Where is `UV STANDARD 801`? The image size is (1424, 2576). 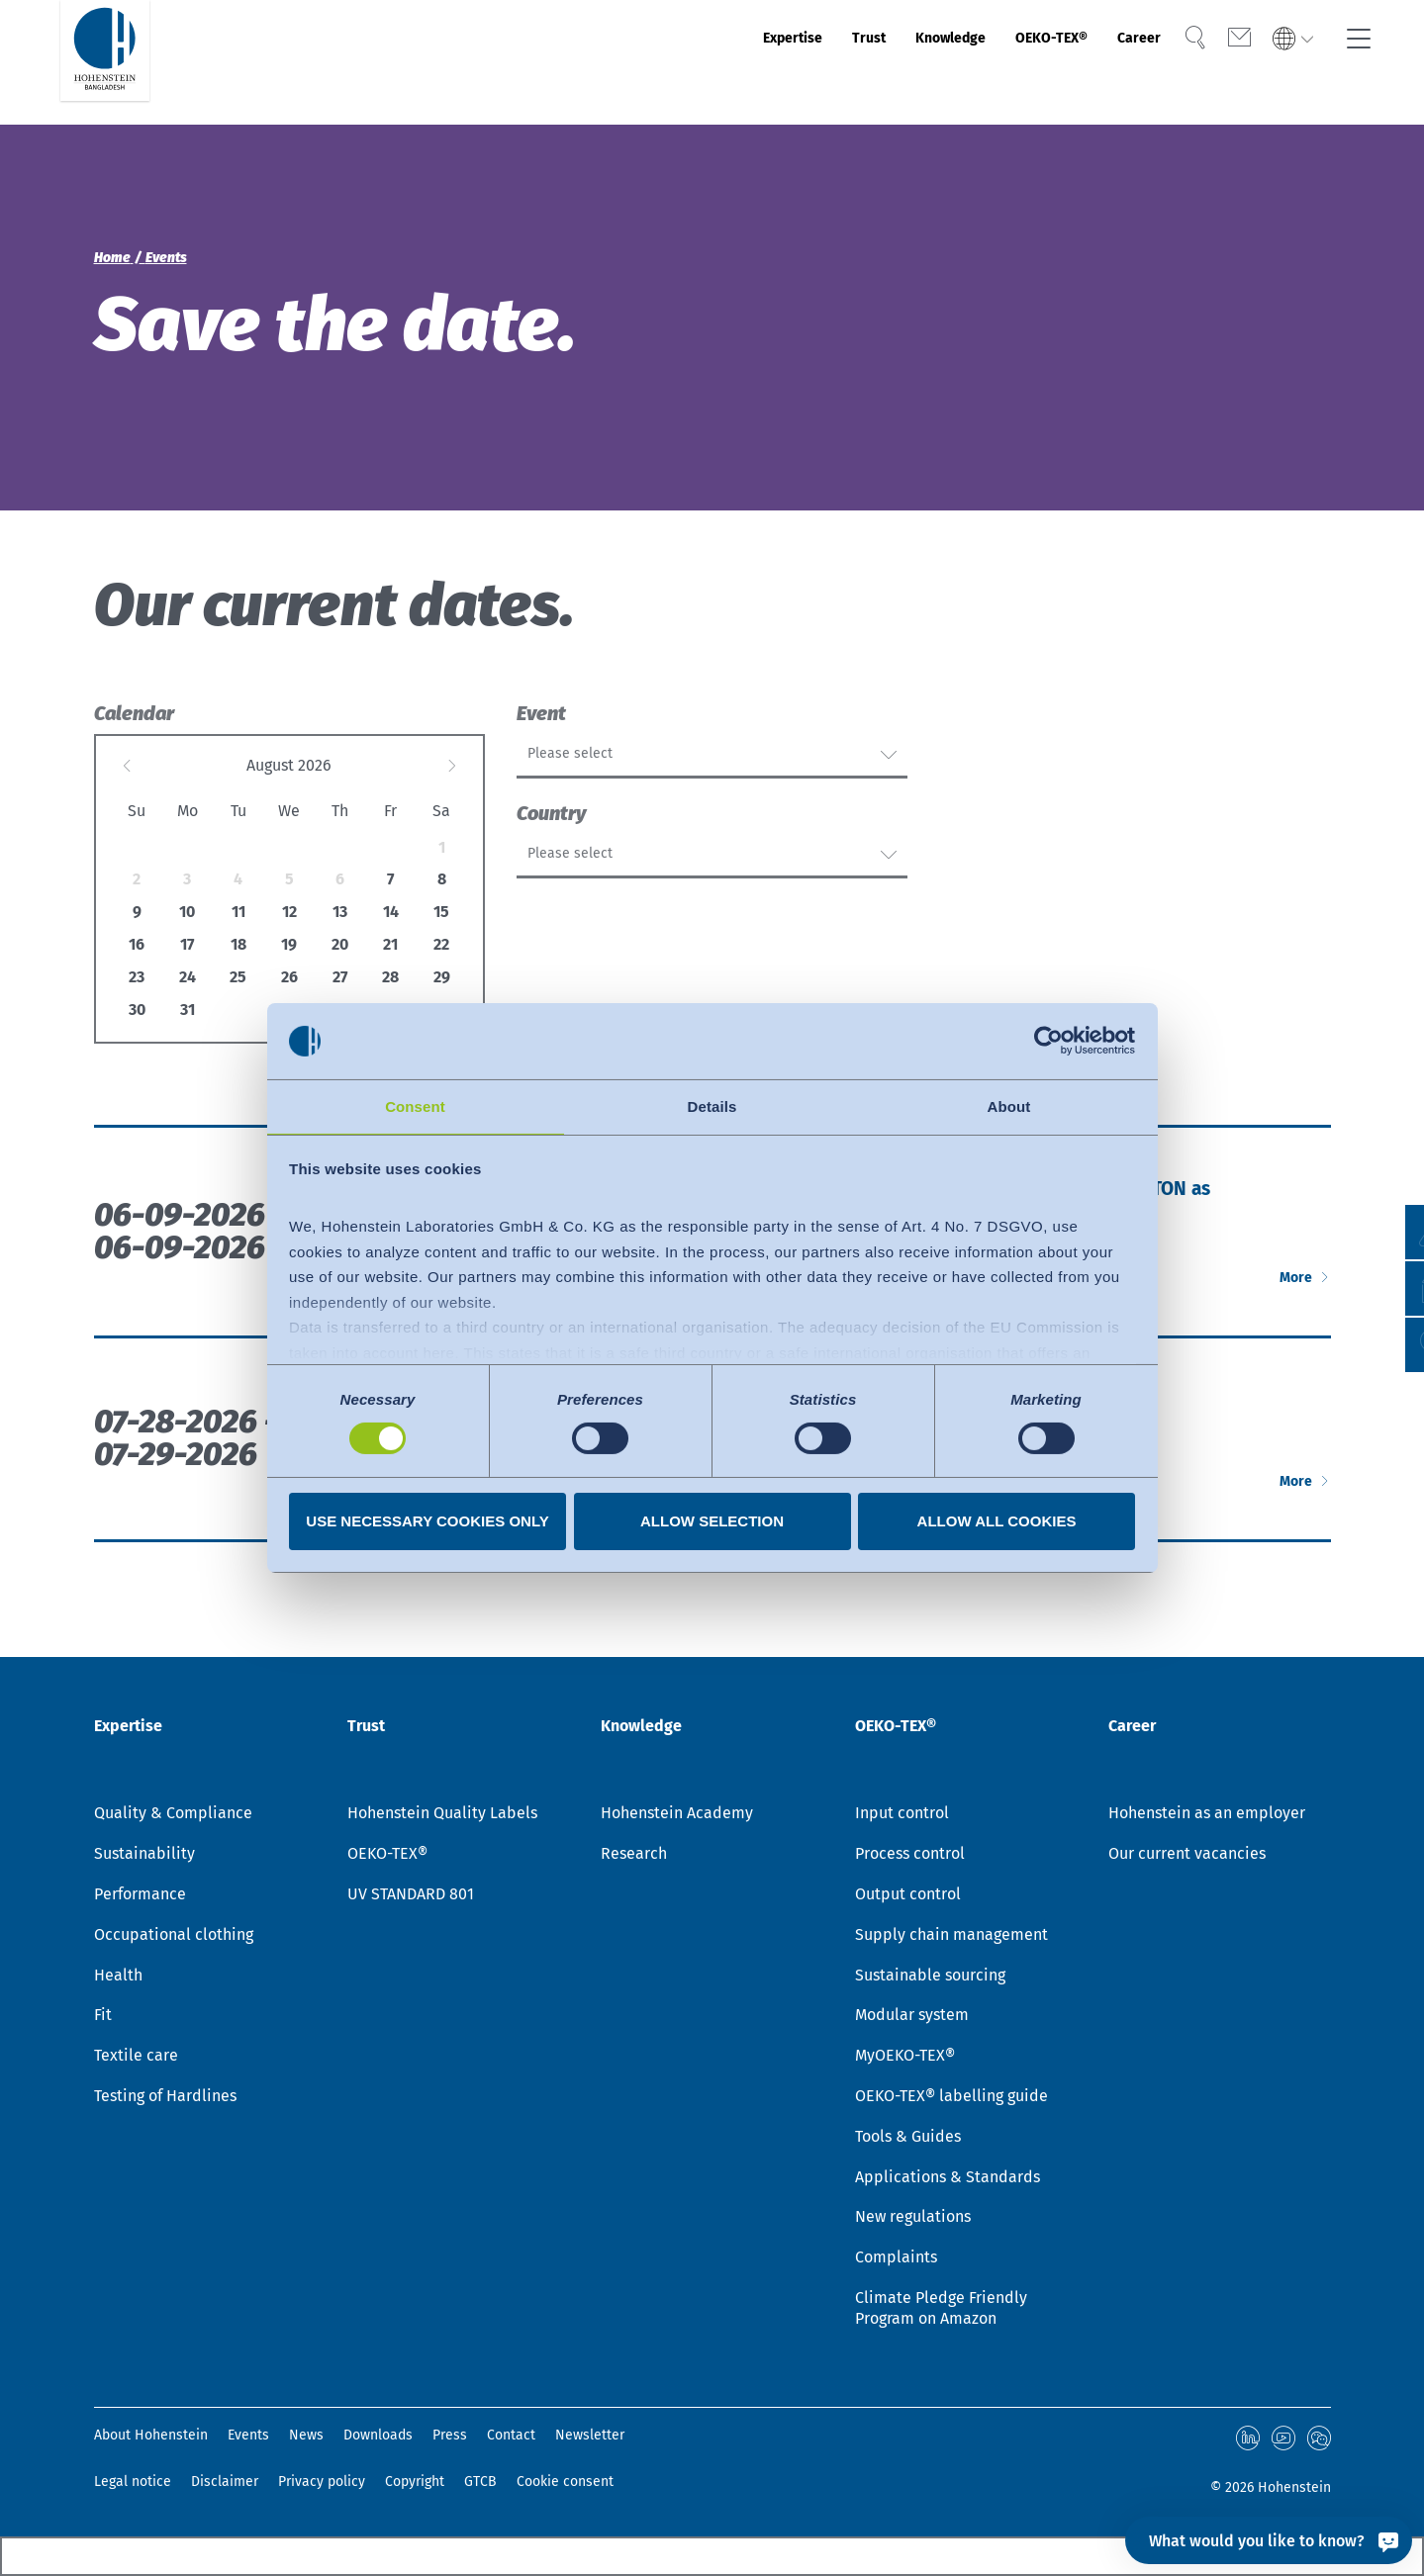
UV STANDARD 801 is located at coordinates (410, 1896).